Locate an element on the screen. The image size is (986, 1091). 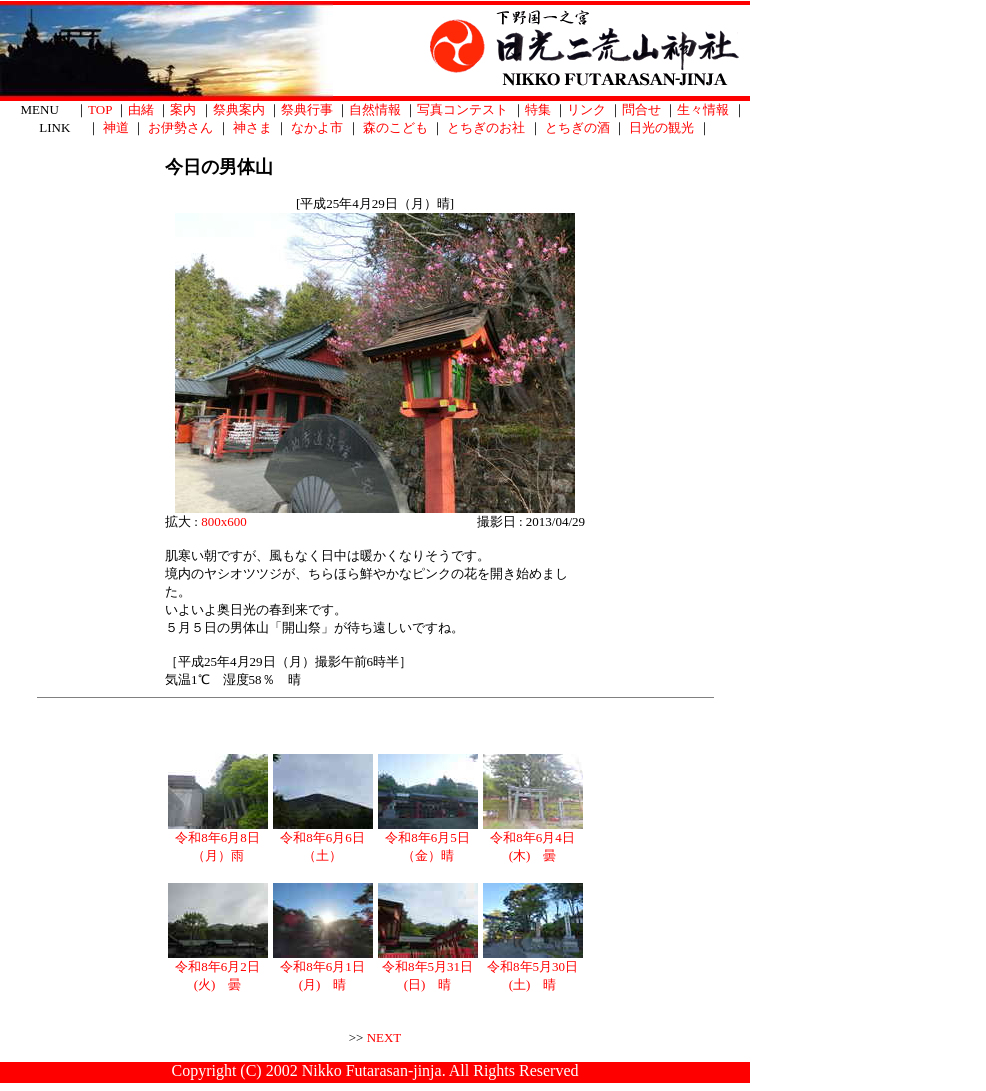
祭典行事 is located at coordinates (307, 109).